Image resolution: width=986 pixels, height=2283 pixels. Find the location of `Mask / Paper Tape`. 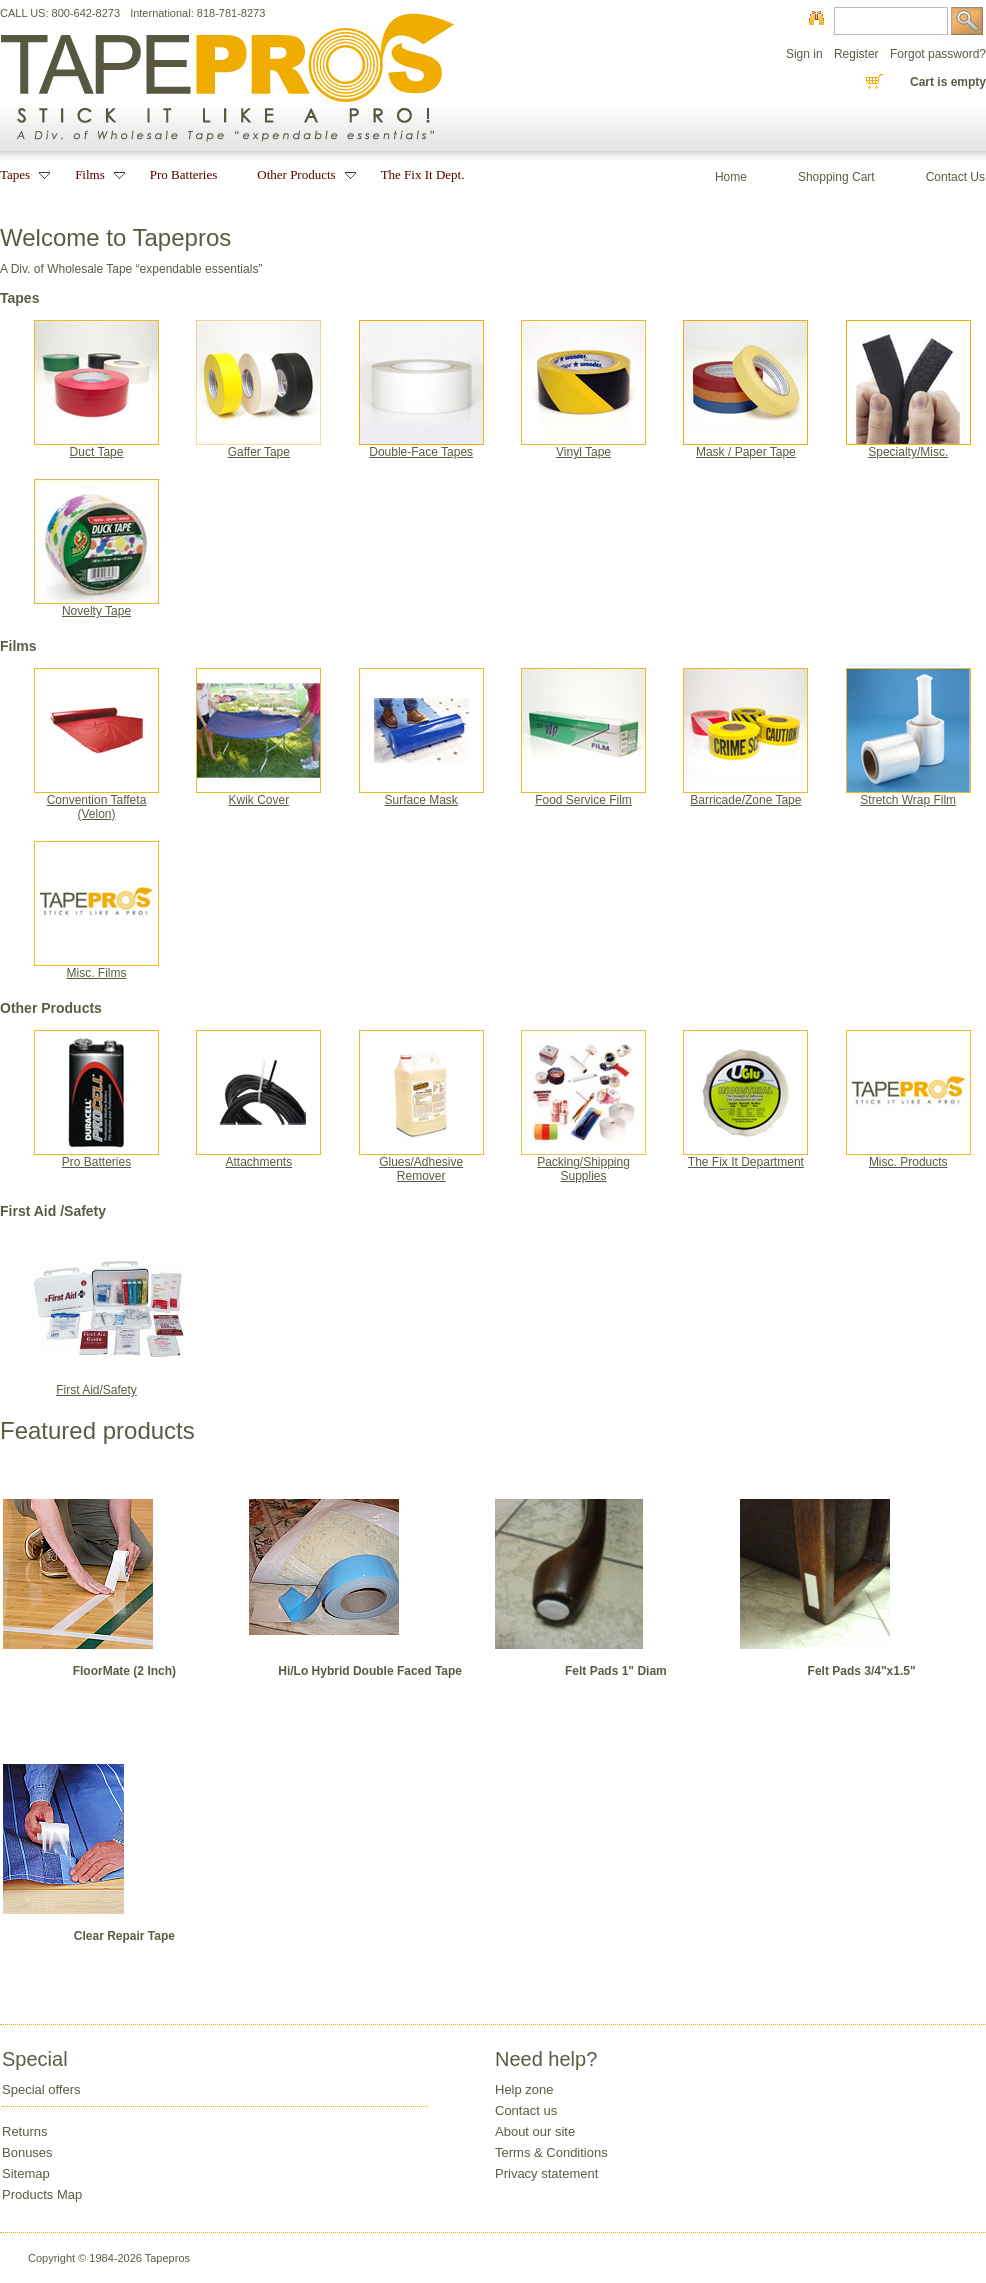

Mask / Paper Tape is located at coordinates (745, 446).